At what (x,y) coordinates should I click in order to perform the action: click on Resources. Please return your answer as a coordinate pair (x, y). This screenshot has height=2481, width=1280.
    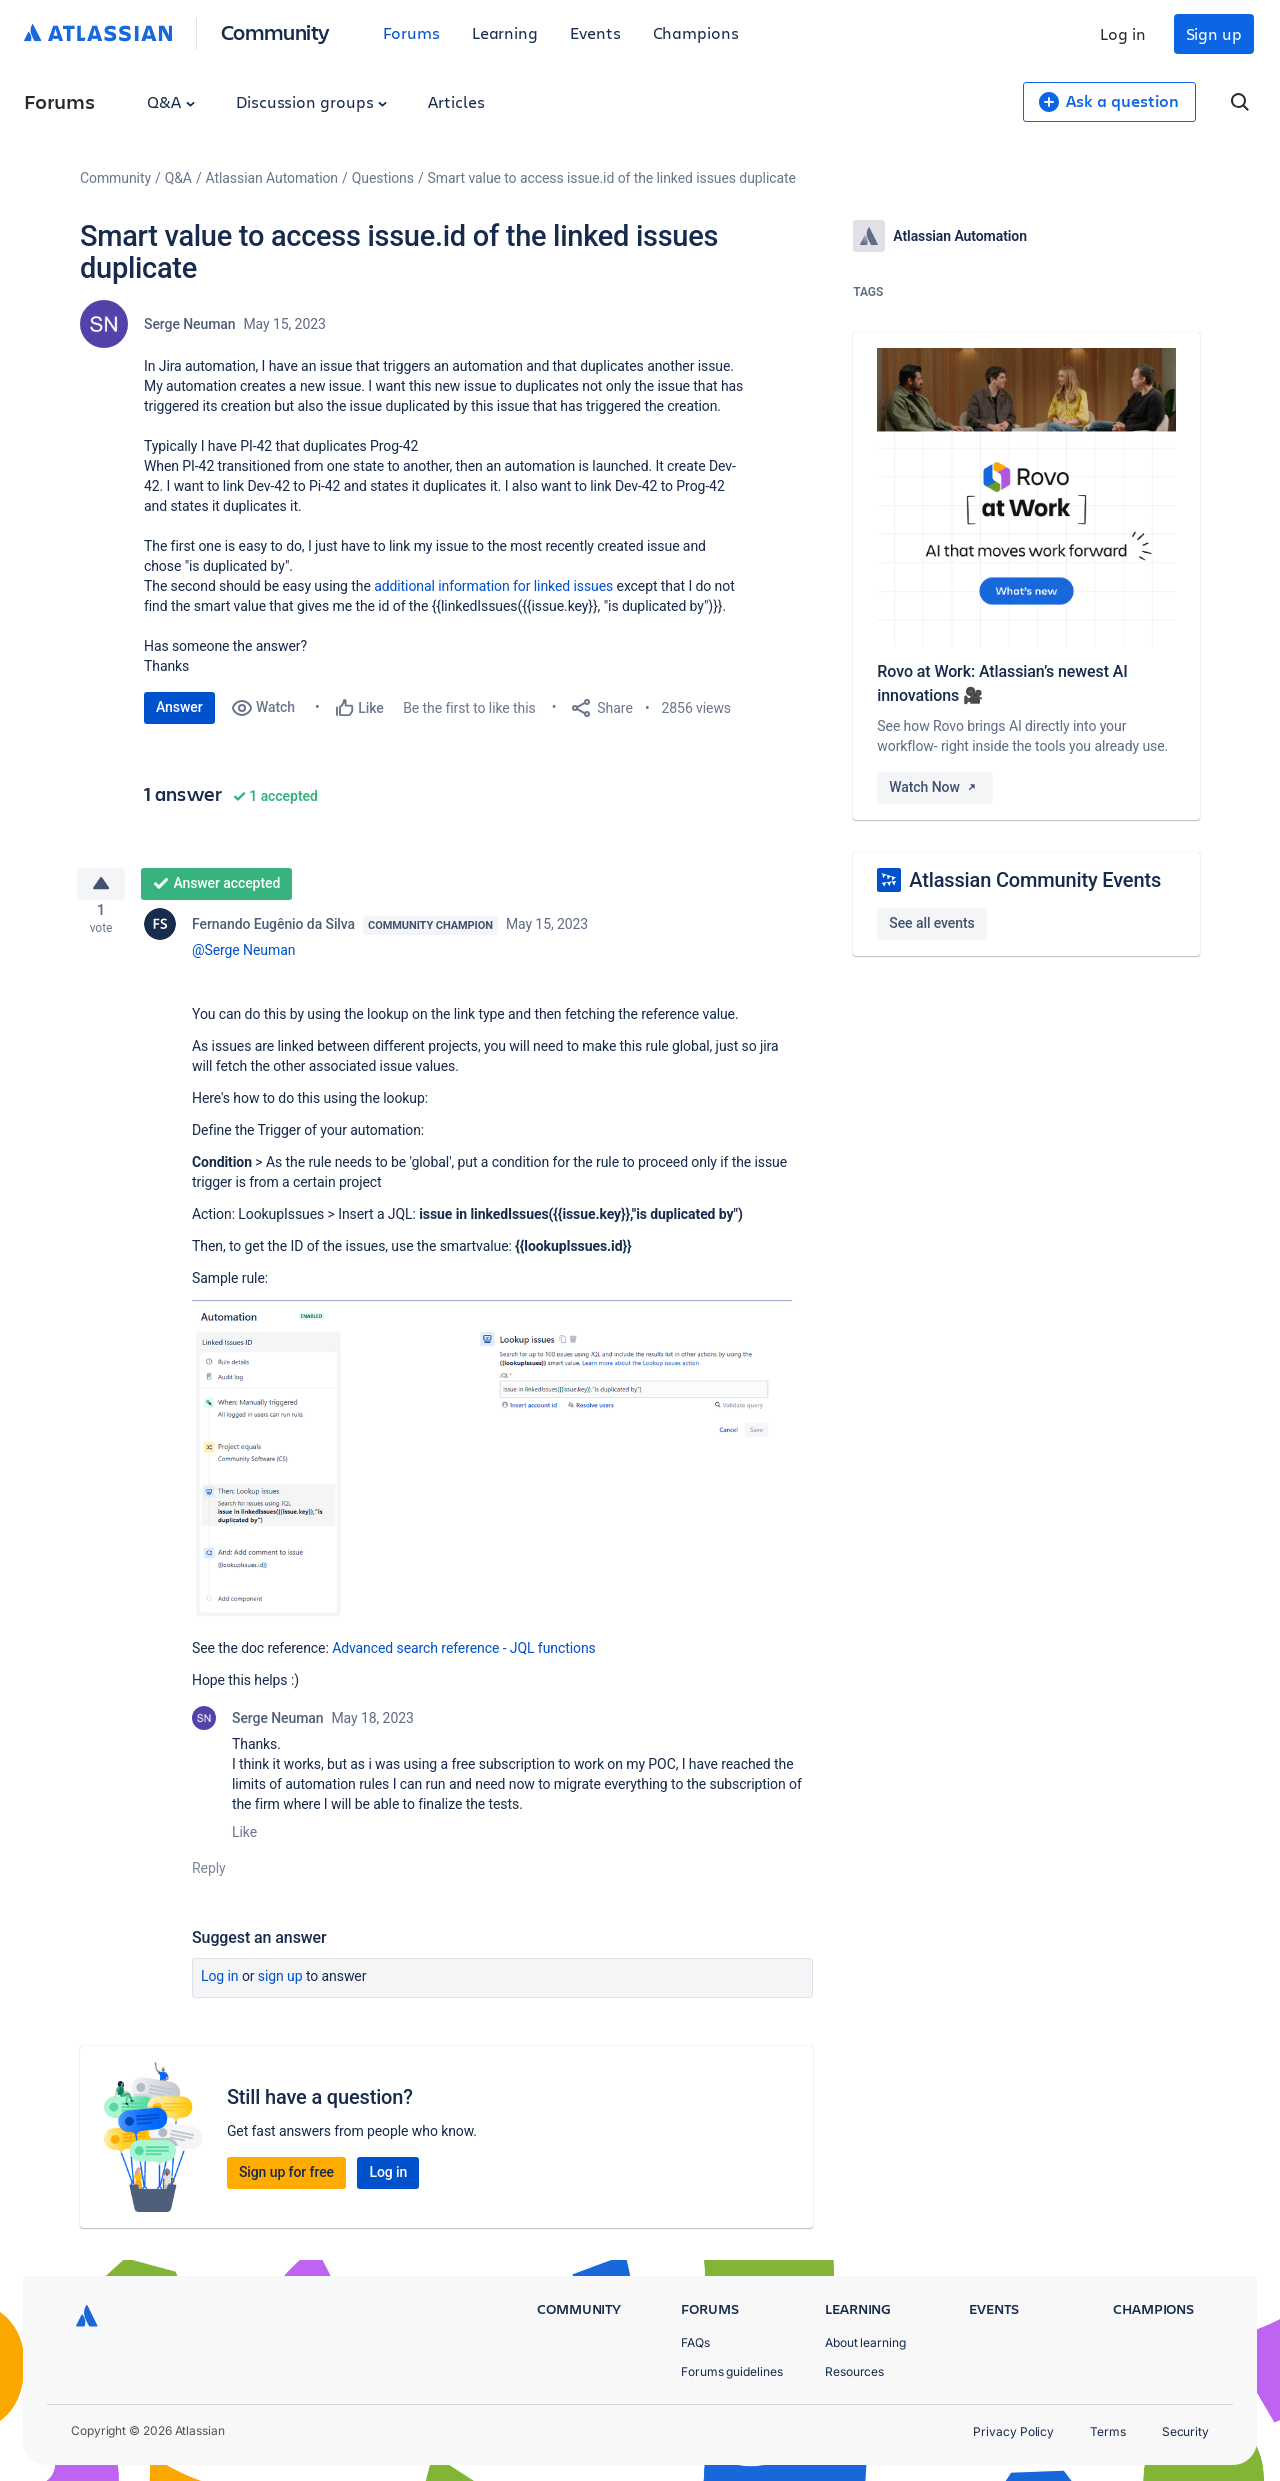
    Looking at the image, I should click on (854, 2371).